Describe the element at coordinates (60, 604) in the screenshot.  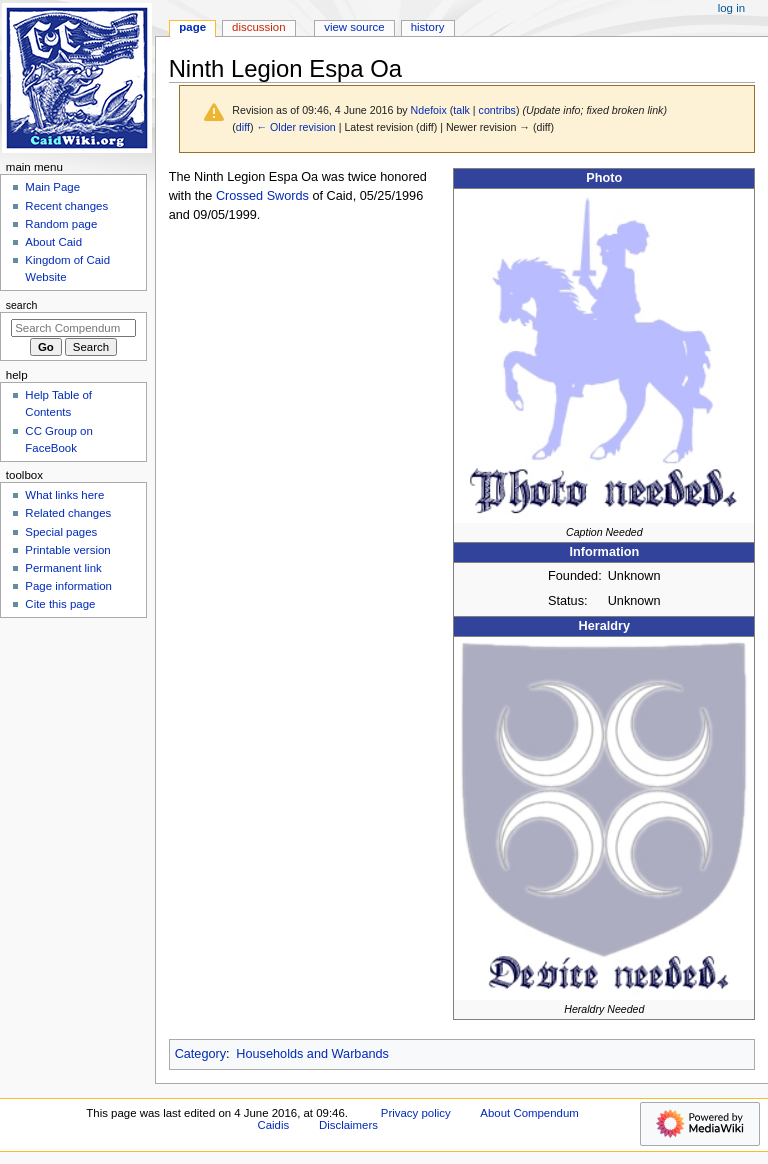
I see `Cite this page` at that location.